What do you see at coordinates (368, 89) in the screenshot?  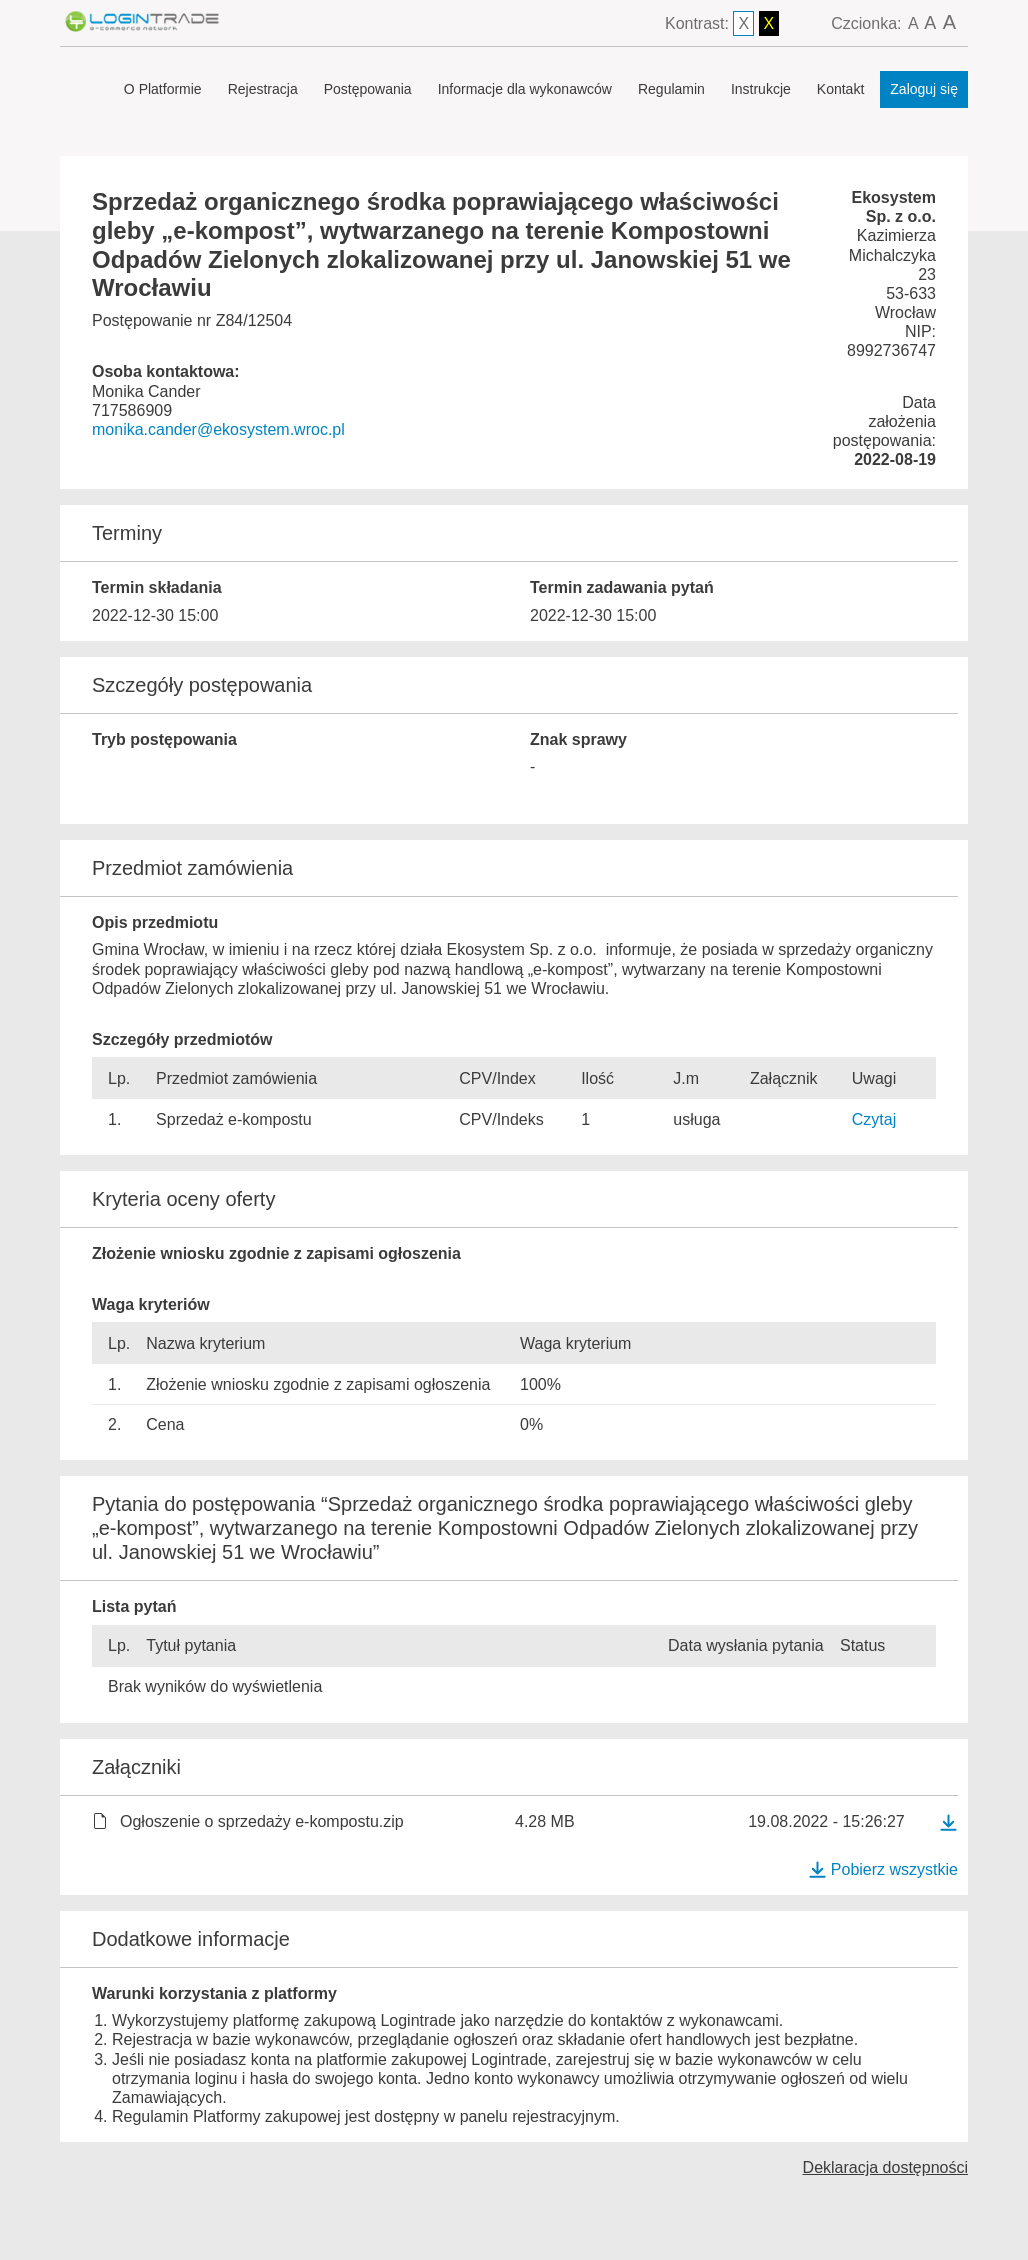 I see `Postępowania` at bounding box center [368, 89].